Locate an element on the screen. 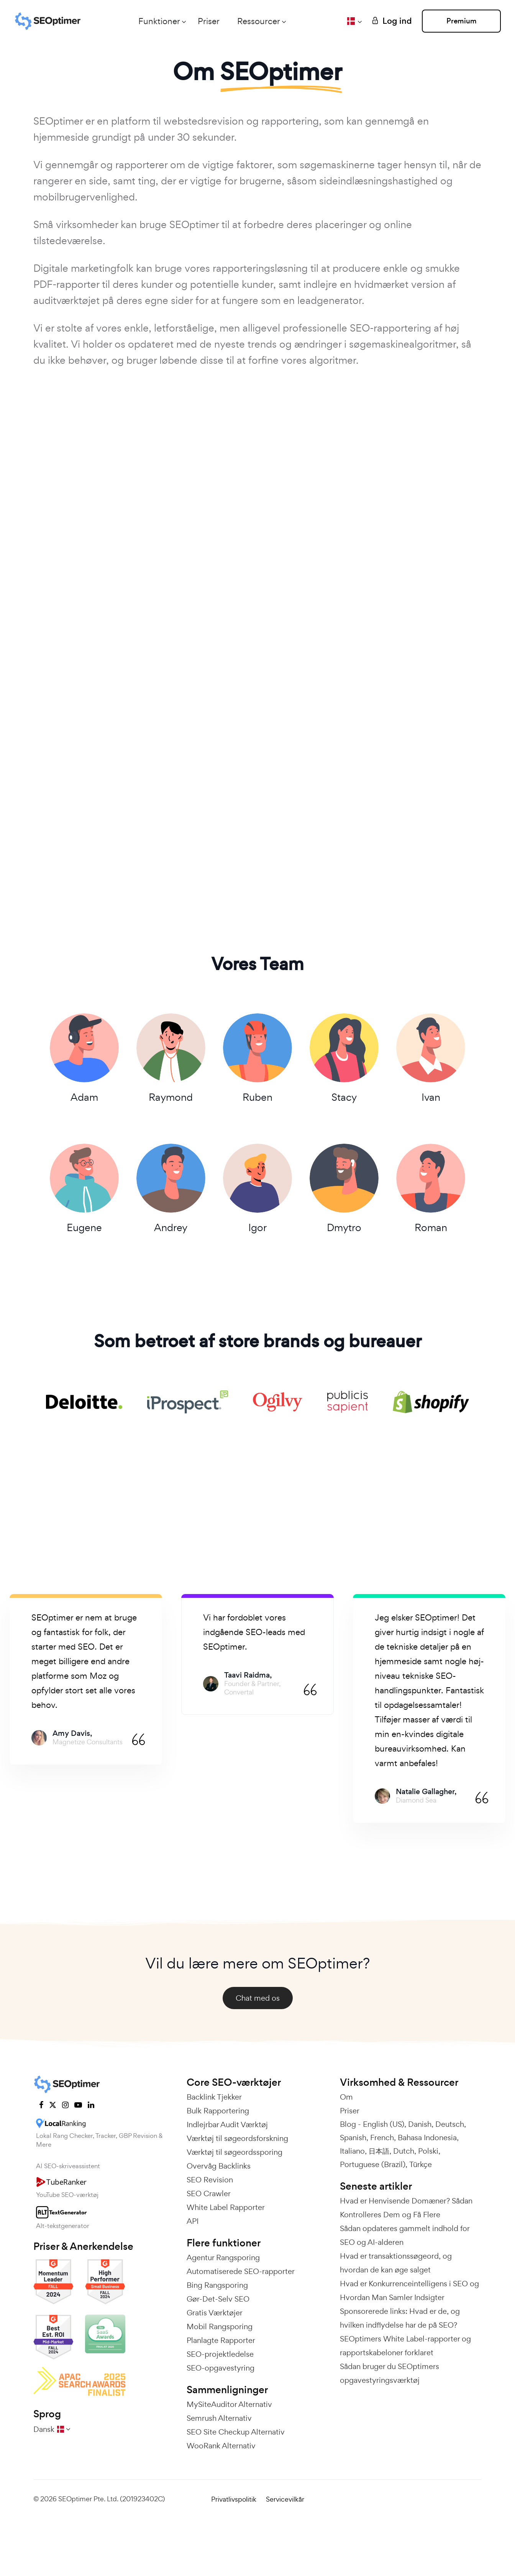 The image size is (515, 2576). SEO-opgavestyring is located at coordinates (220, 2368).